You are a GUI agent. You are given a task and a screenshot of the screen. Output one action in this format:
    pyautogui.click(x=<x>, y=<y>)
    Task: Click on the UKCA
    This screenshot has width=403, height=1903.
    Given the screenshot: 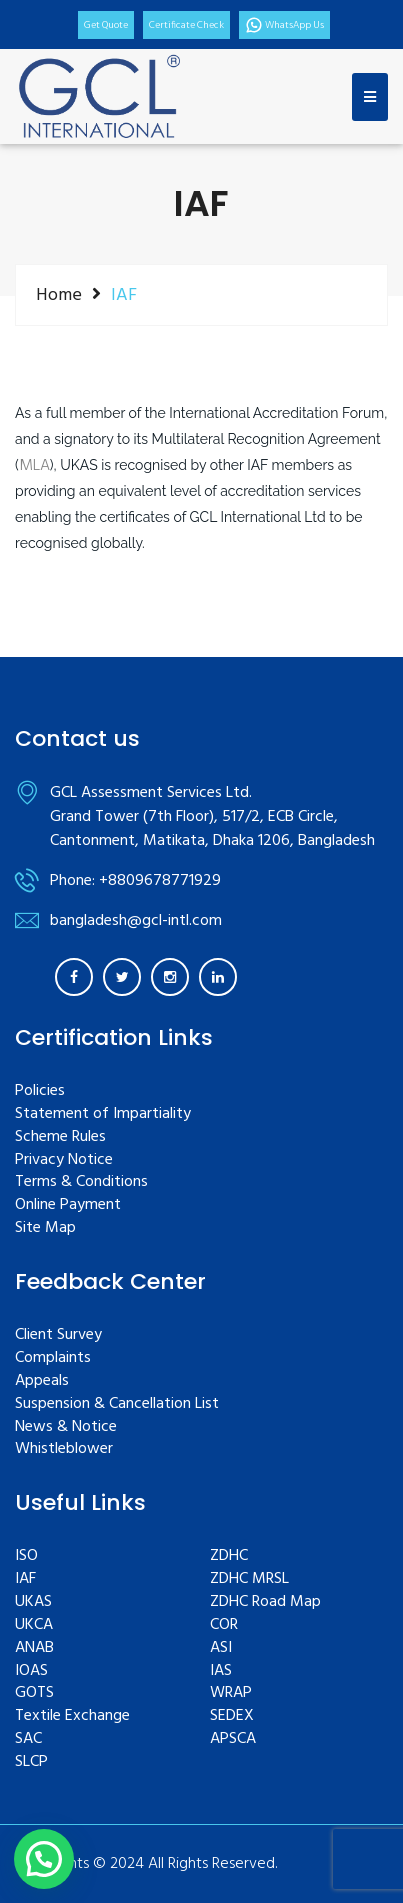 What is the action you would take?
    pyautogui.click(x=34, y=1625)
    